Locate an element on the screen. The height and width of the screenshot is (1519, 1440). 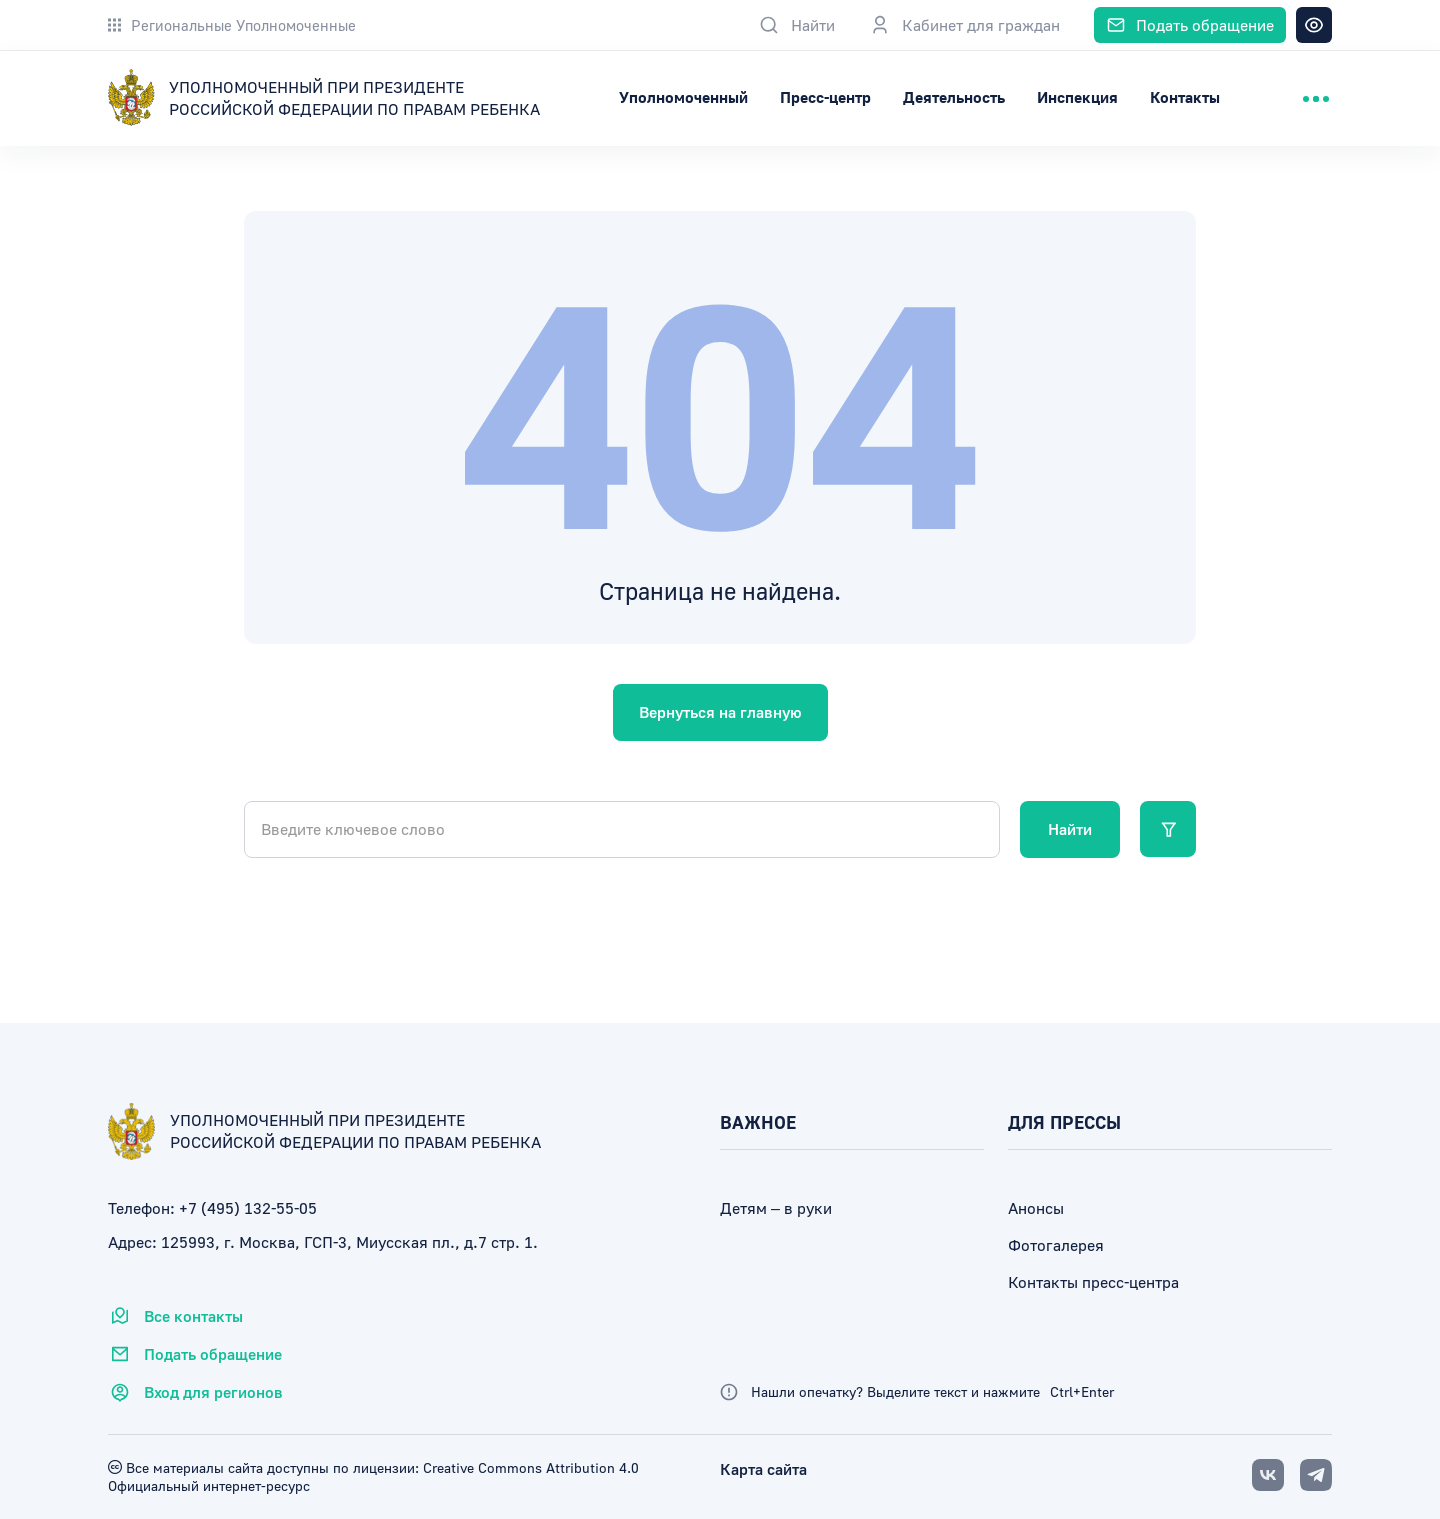
Вернуться на главную is located at coordinates (720, 712).